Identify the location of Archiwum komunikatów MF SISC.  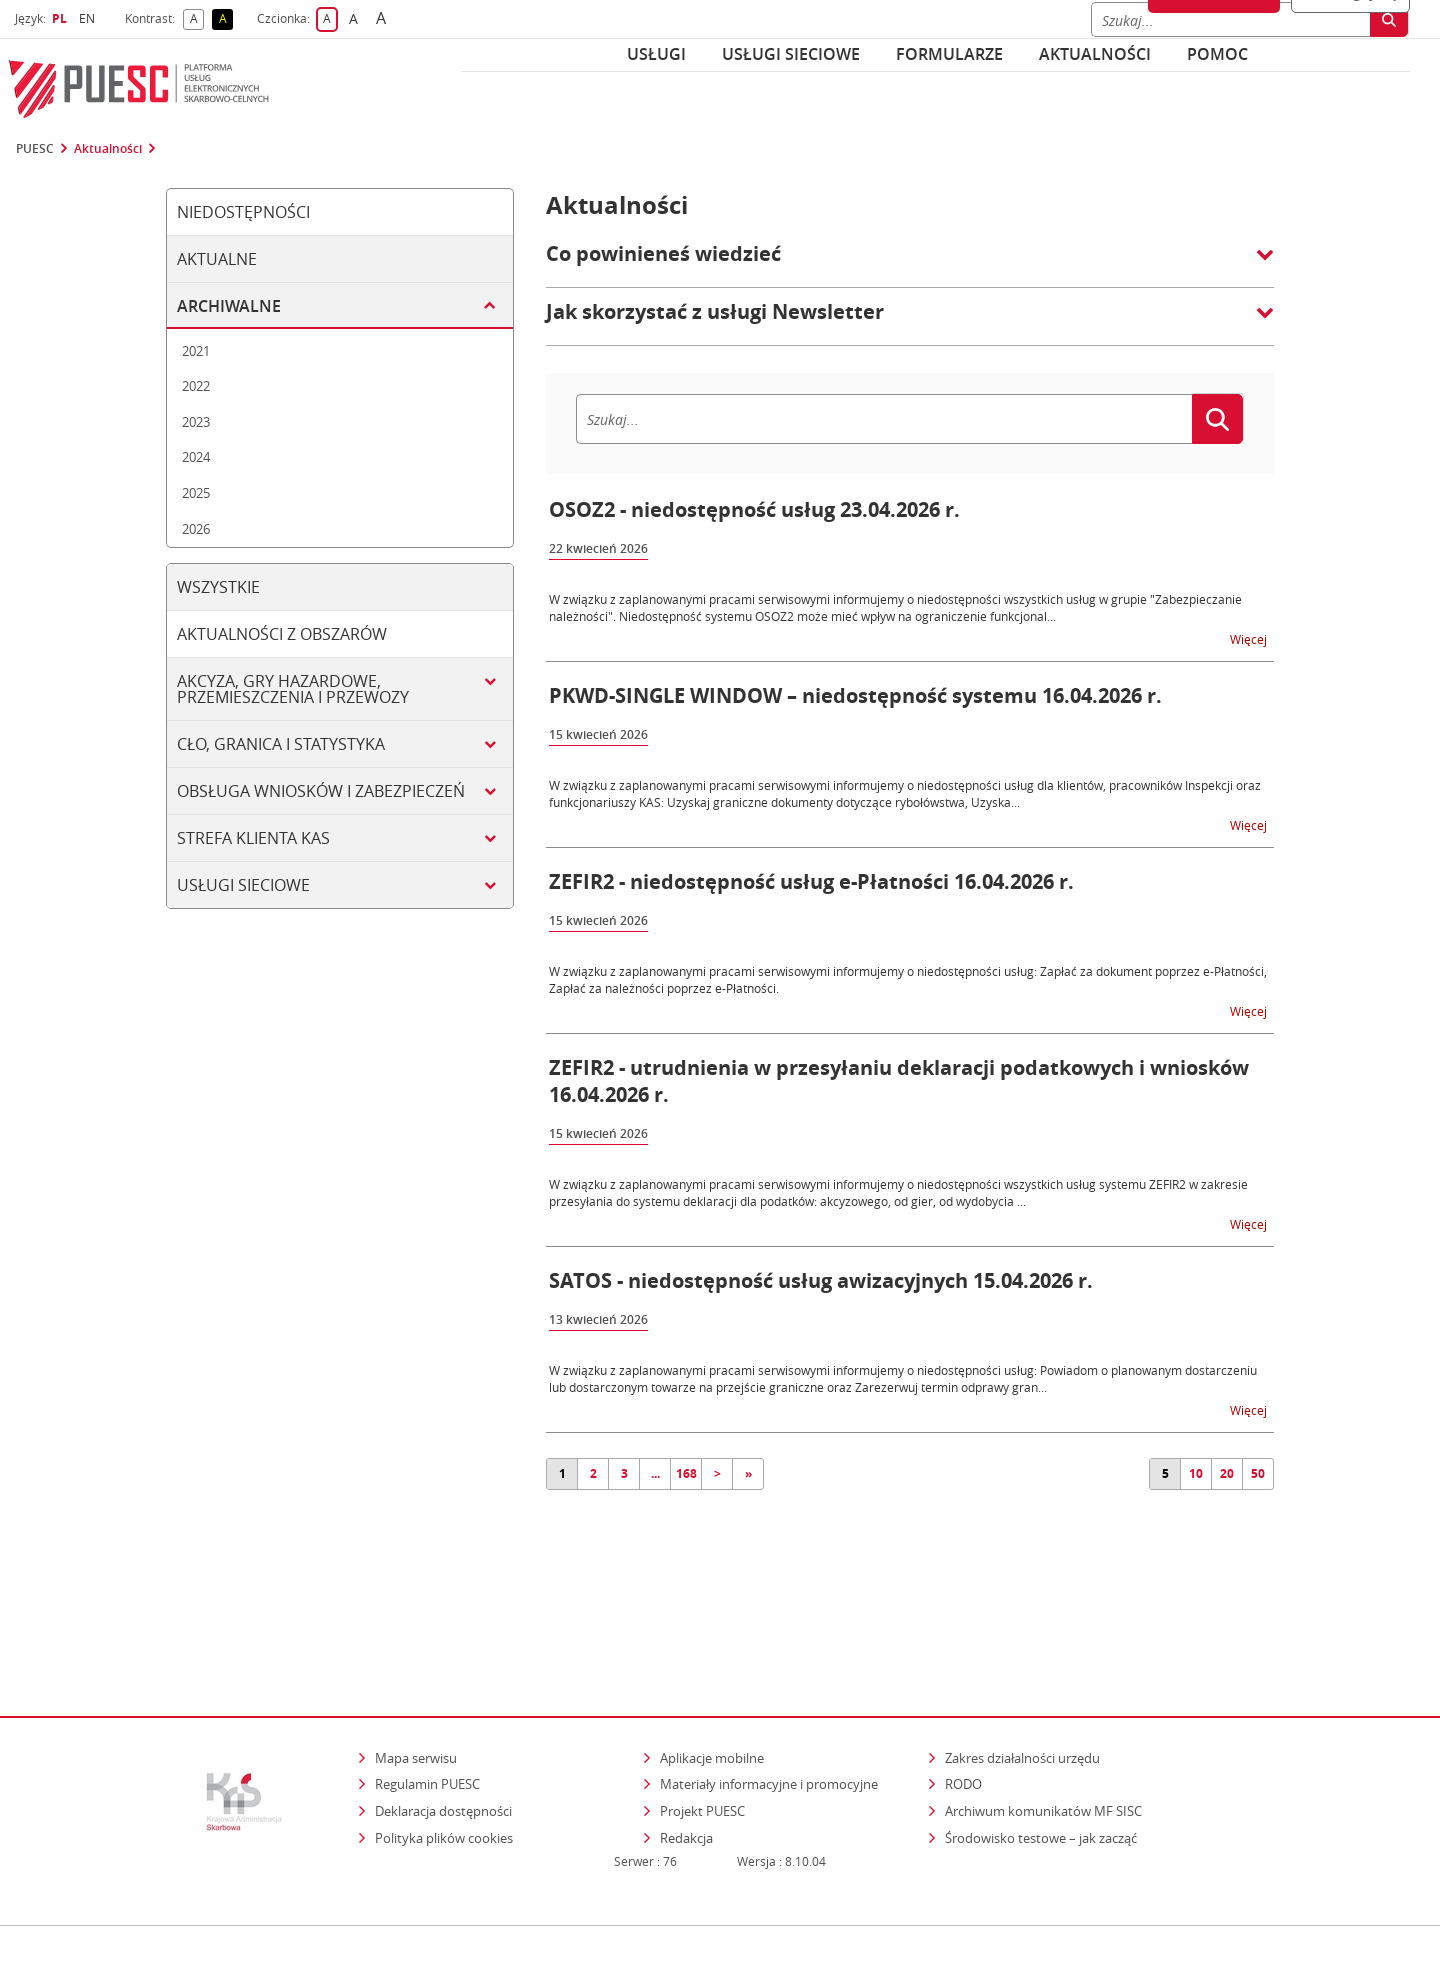
(1043, 1724).